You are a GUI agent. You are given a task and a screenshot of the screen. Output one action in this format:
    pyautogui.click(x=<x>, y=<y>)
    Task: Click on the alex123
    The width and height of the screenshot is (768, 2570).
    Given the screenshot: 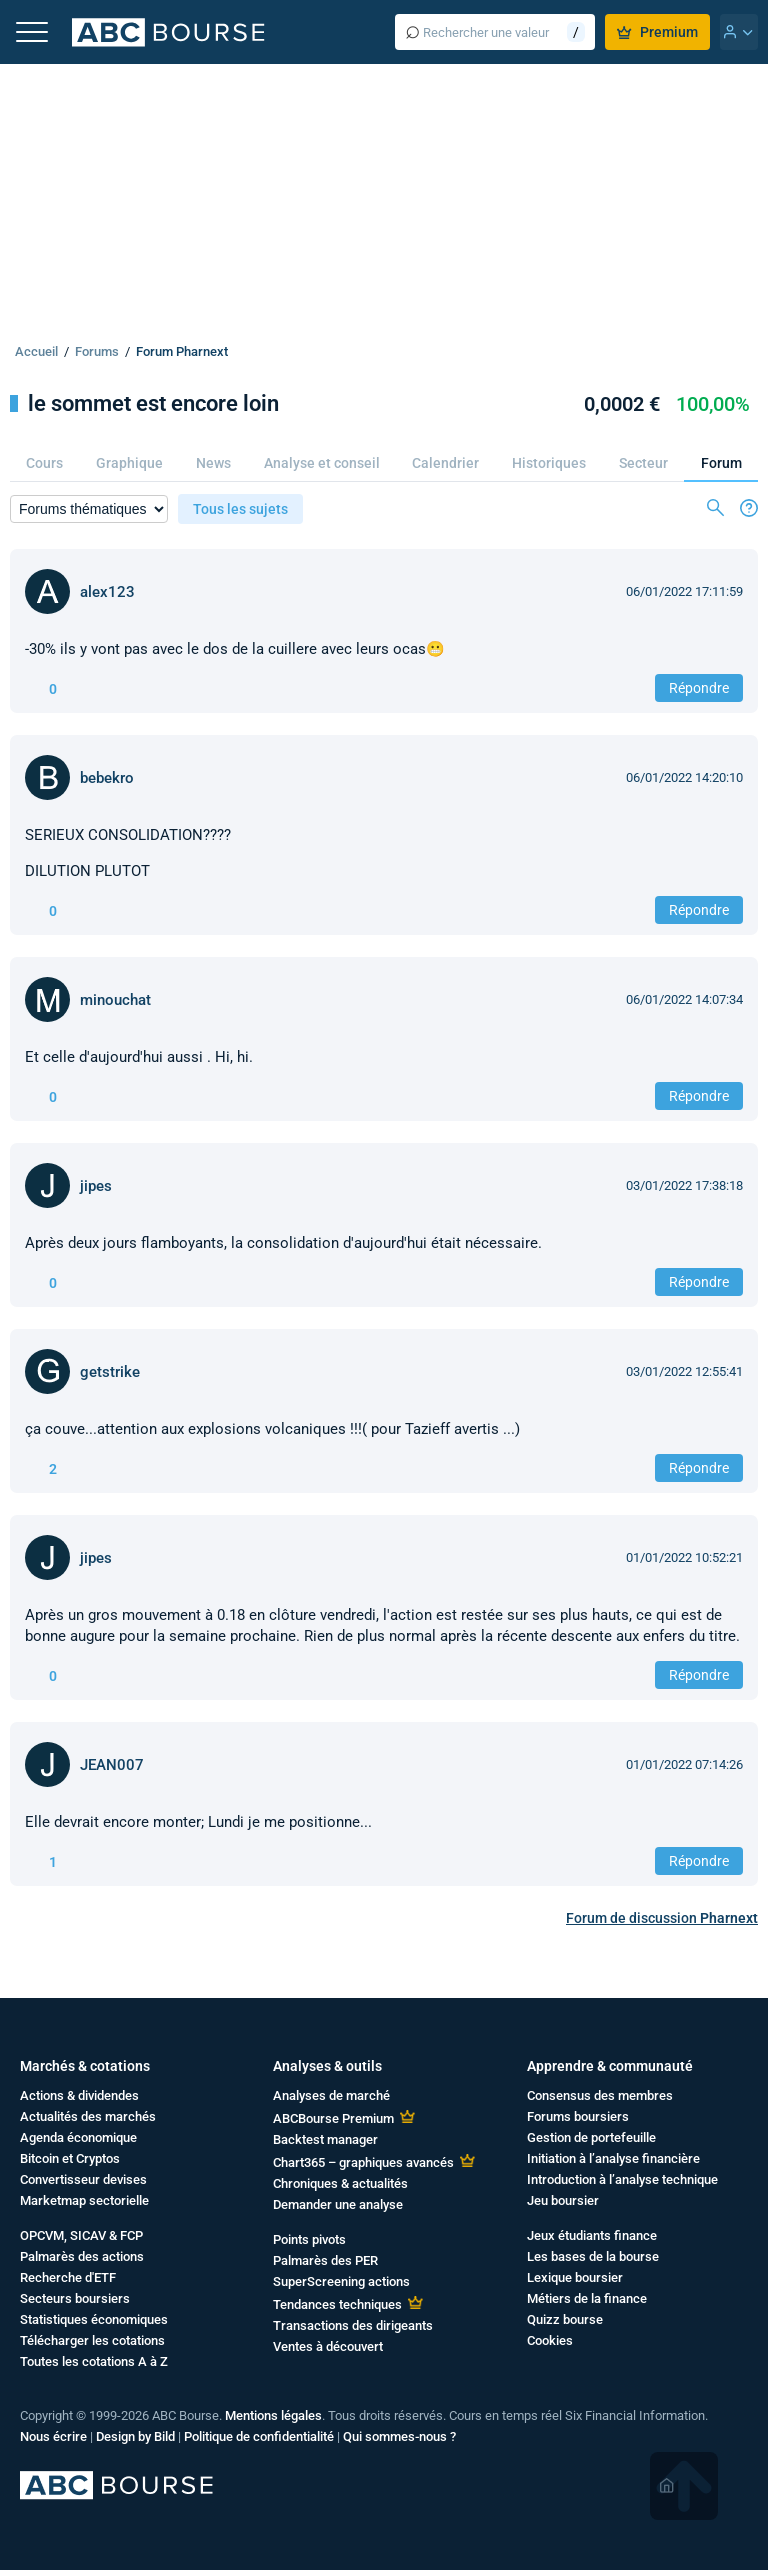 What is the action you would take?
    pyautogui.click(x=107, y=592)
    